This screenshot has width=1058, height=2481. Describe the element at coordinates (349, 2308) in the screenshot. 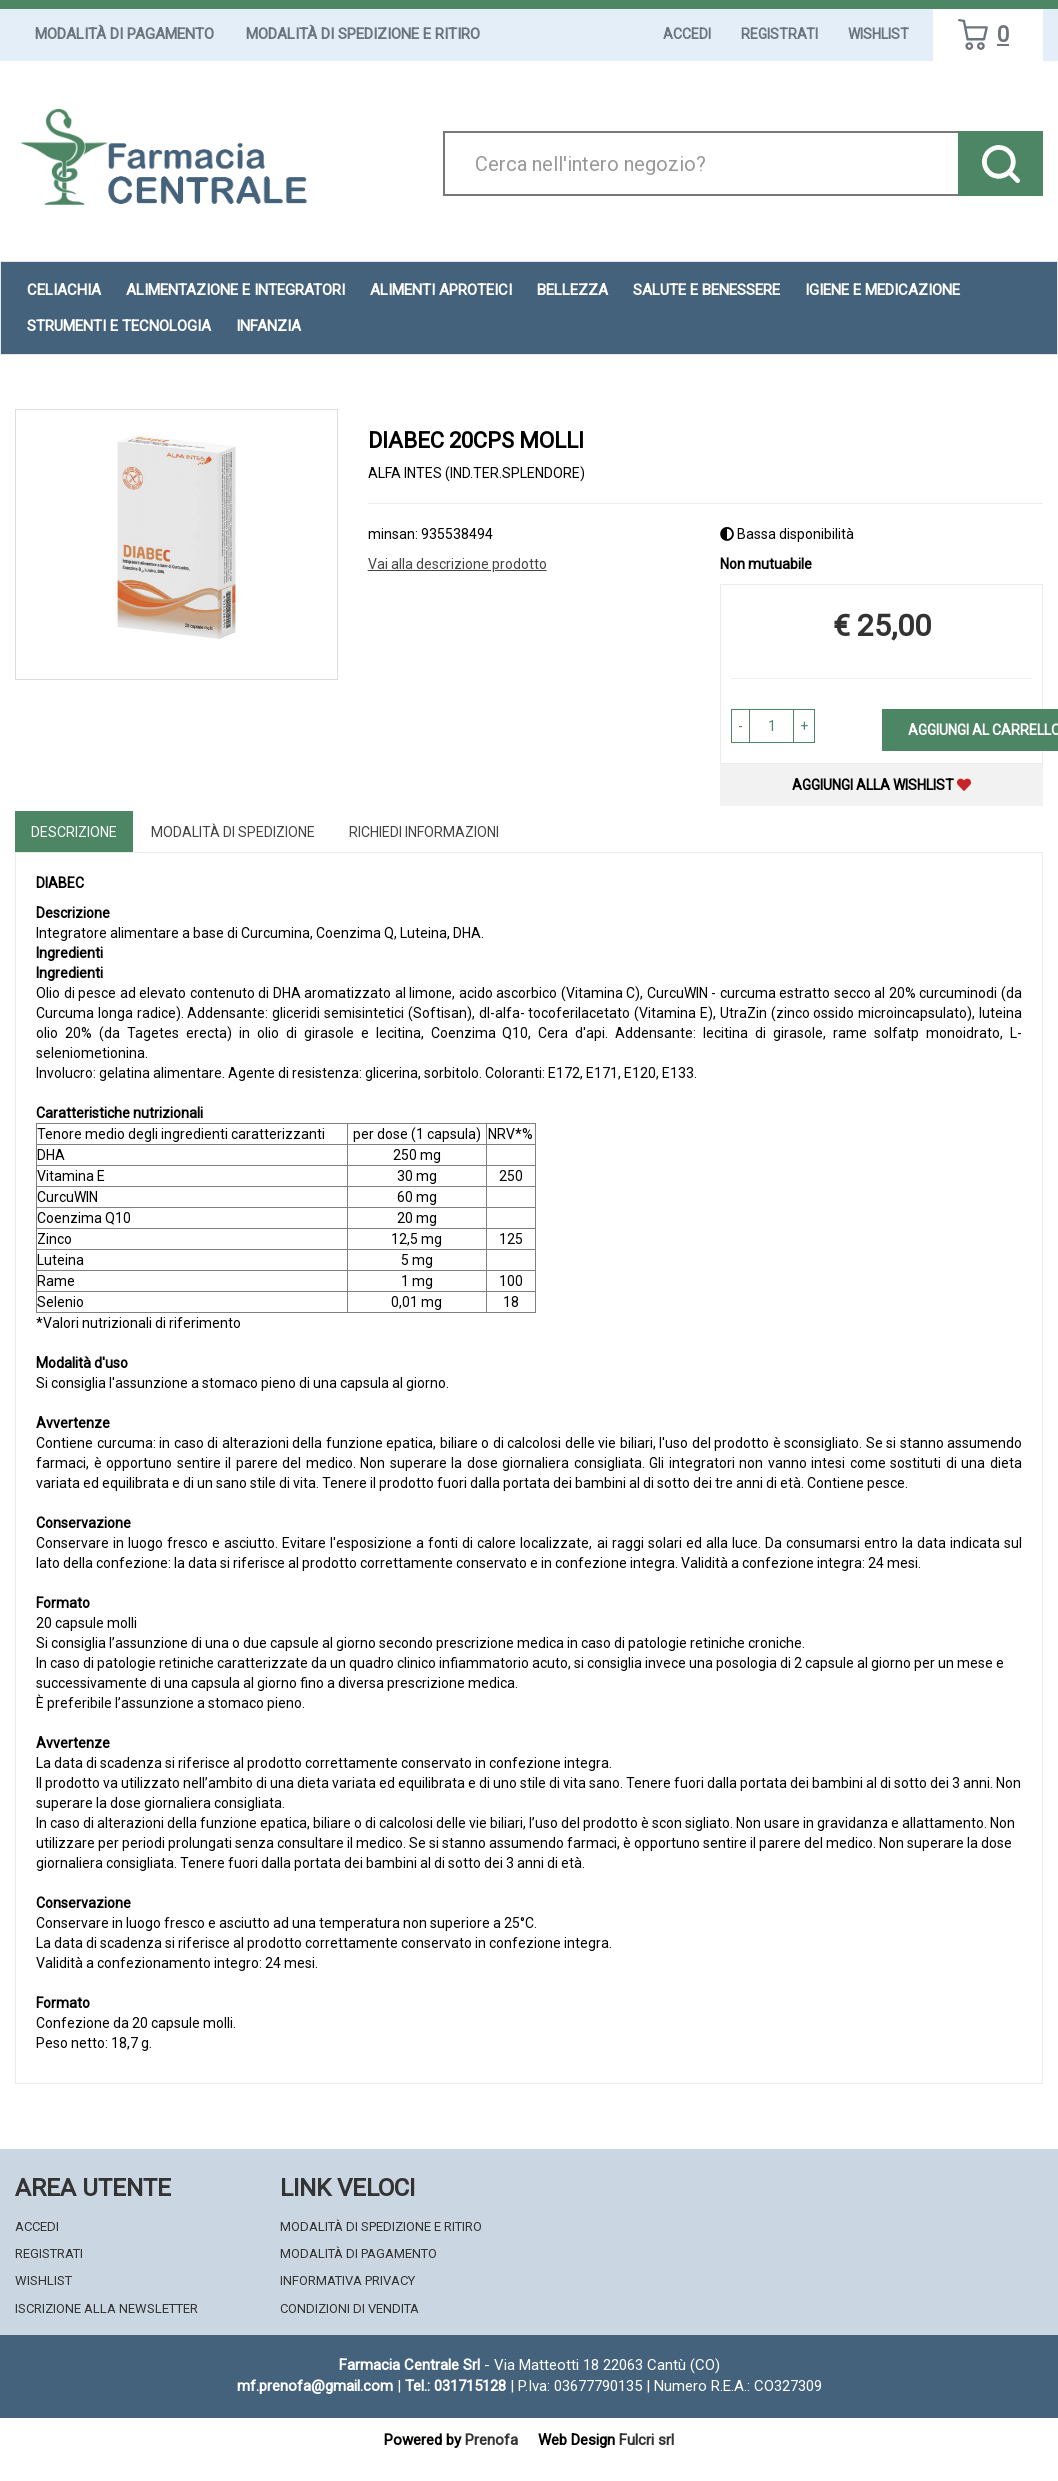

I see `Condizioni di Vendita` at that location.